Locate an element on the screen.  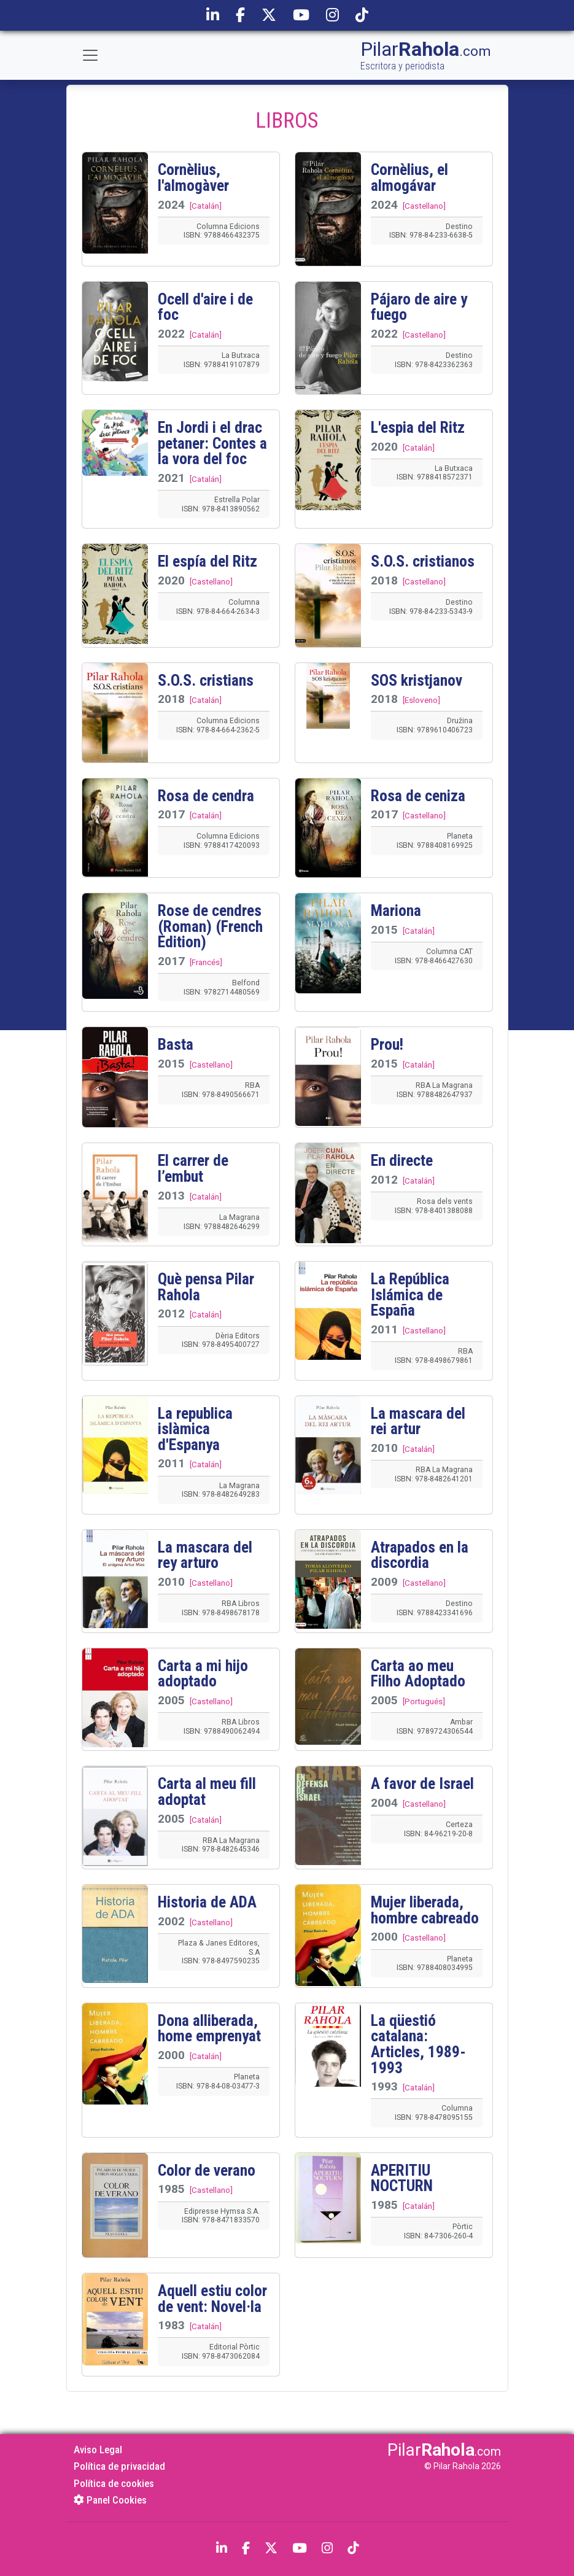
Ocell d'aire i de foc is located at coordinates (205, 307).